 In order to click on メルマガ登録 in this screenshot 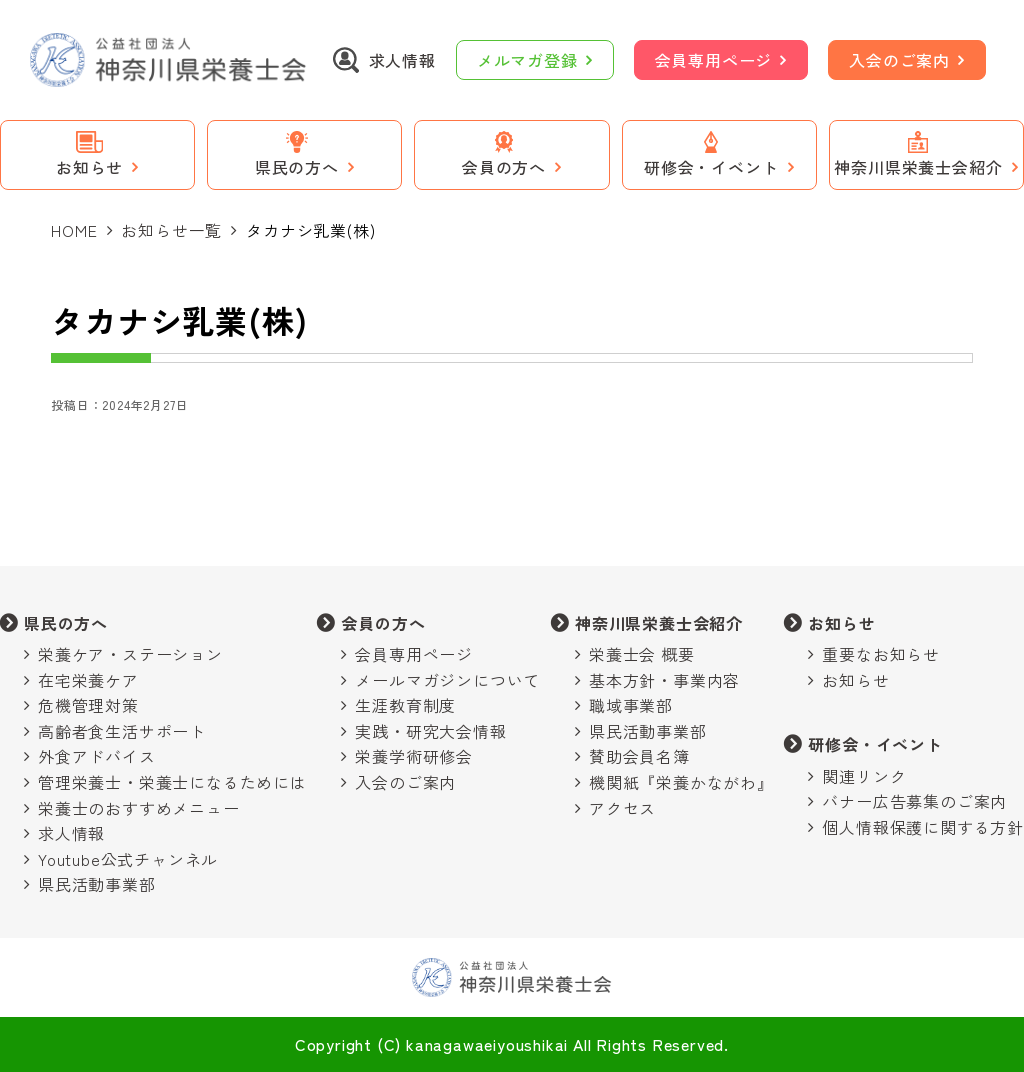, I will do `click(527, 60)`.